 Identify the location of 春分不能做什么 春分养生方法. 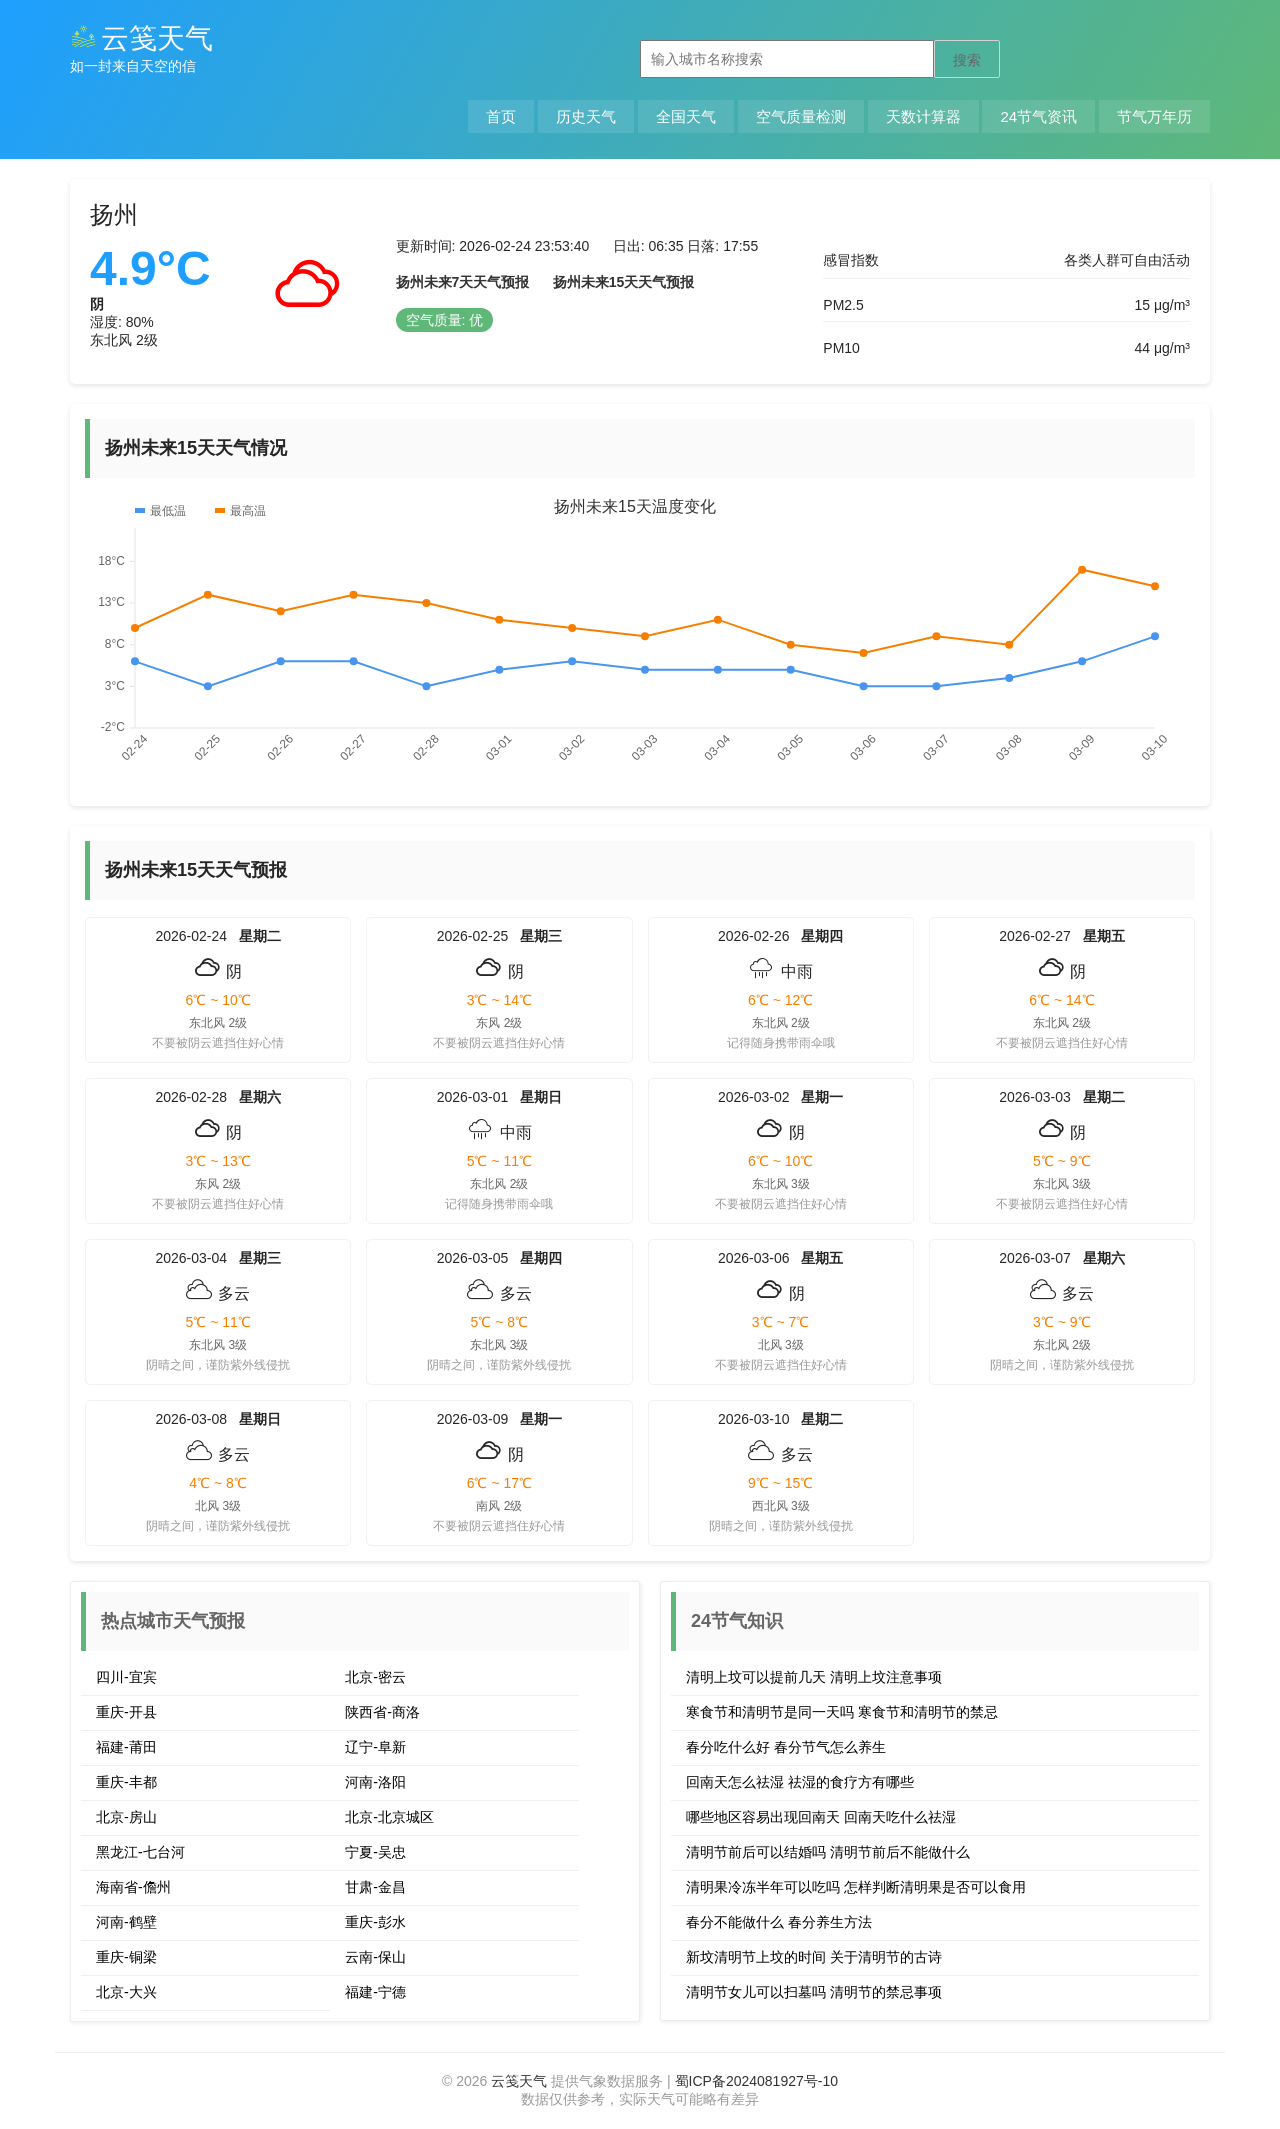
(779, 1922).